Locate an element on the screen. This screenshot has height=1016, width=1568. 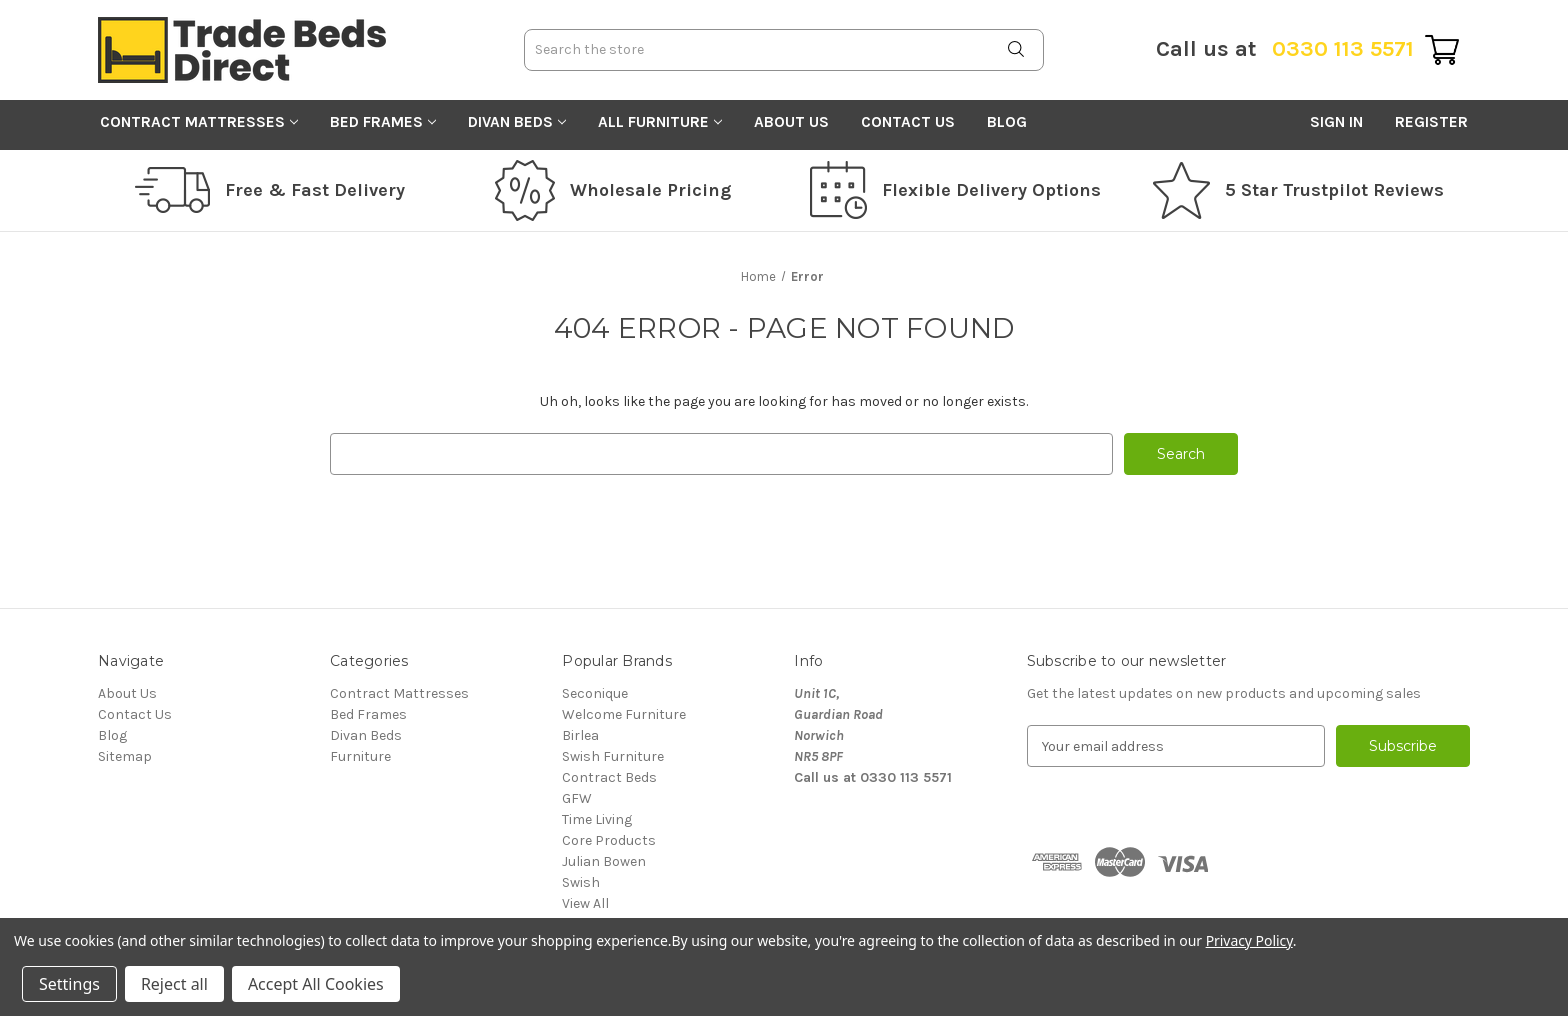
Julian Bowen is located at coordinates (604, 861).